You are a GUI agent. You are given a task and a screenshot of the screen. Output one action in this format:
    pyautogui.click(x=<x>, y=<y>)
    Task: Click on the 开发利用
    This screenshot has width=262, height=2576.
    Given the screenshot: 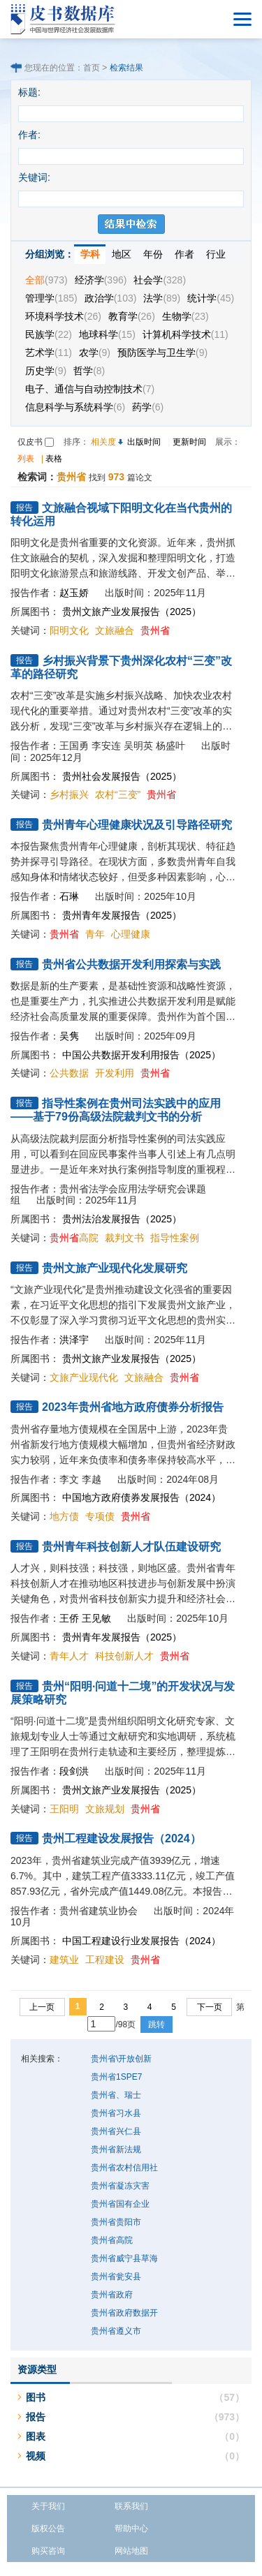 What is the action you would take?
    pyautogui.click(x=114, y=1073)
    